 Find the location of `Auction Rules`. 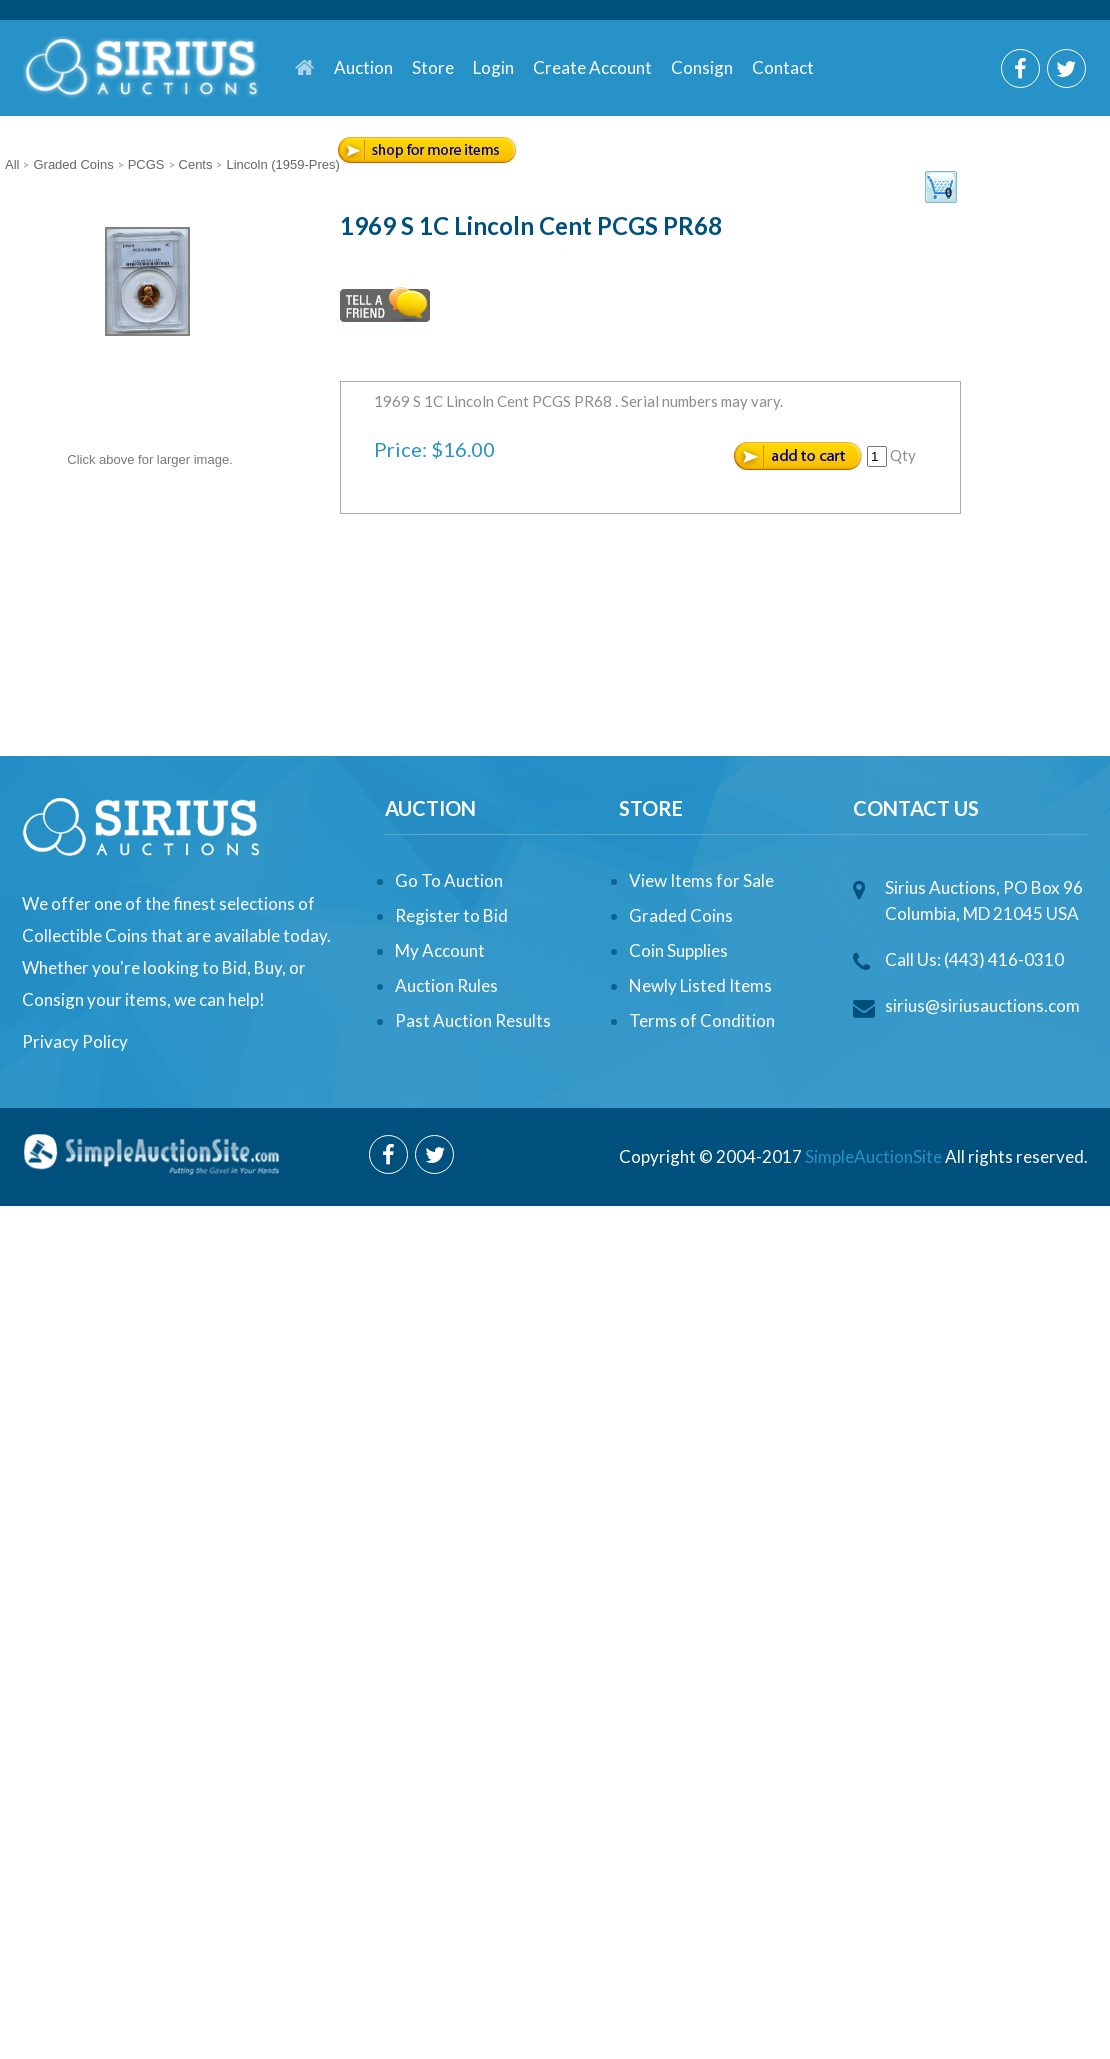

Auction Rules is located at coordinates (446, 985).